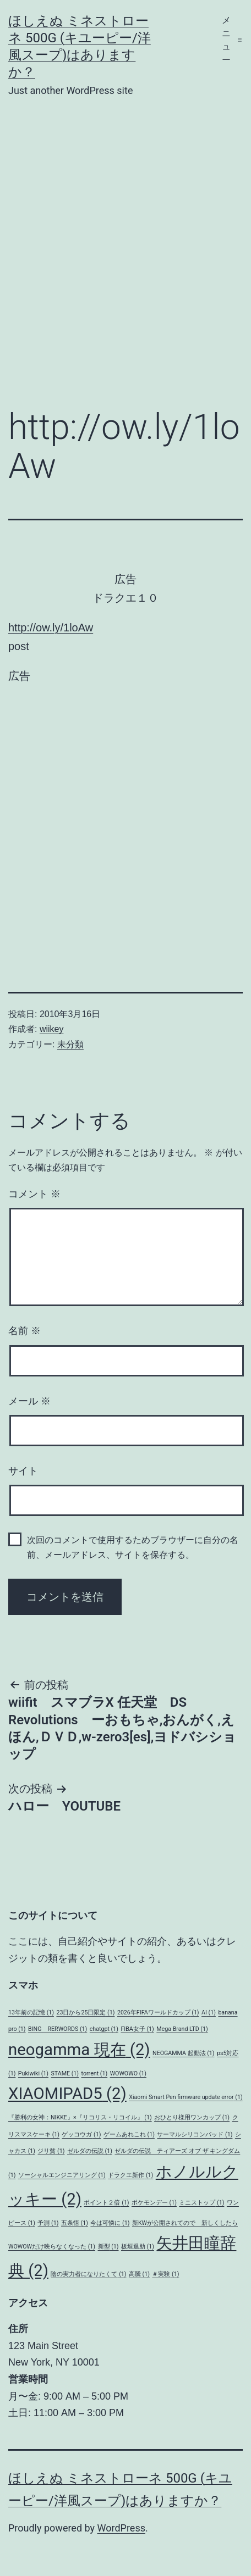 The width and height of the screenshot is (251, 2576). What do you see at coordinates (47, 2223) in the screenshot?
I see `予測 [予測 (1個の項目)]` at bounding box center [47, 2223].